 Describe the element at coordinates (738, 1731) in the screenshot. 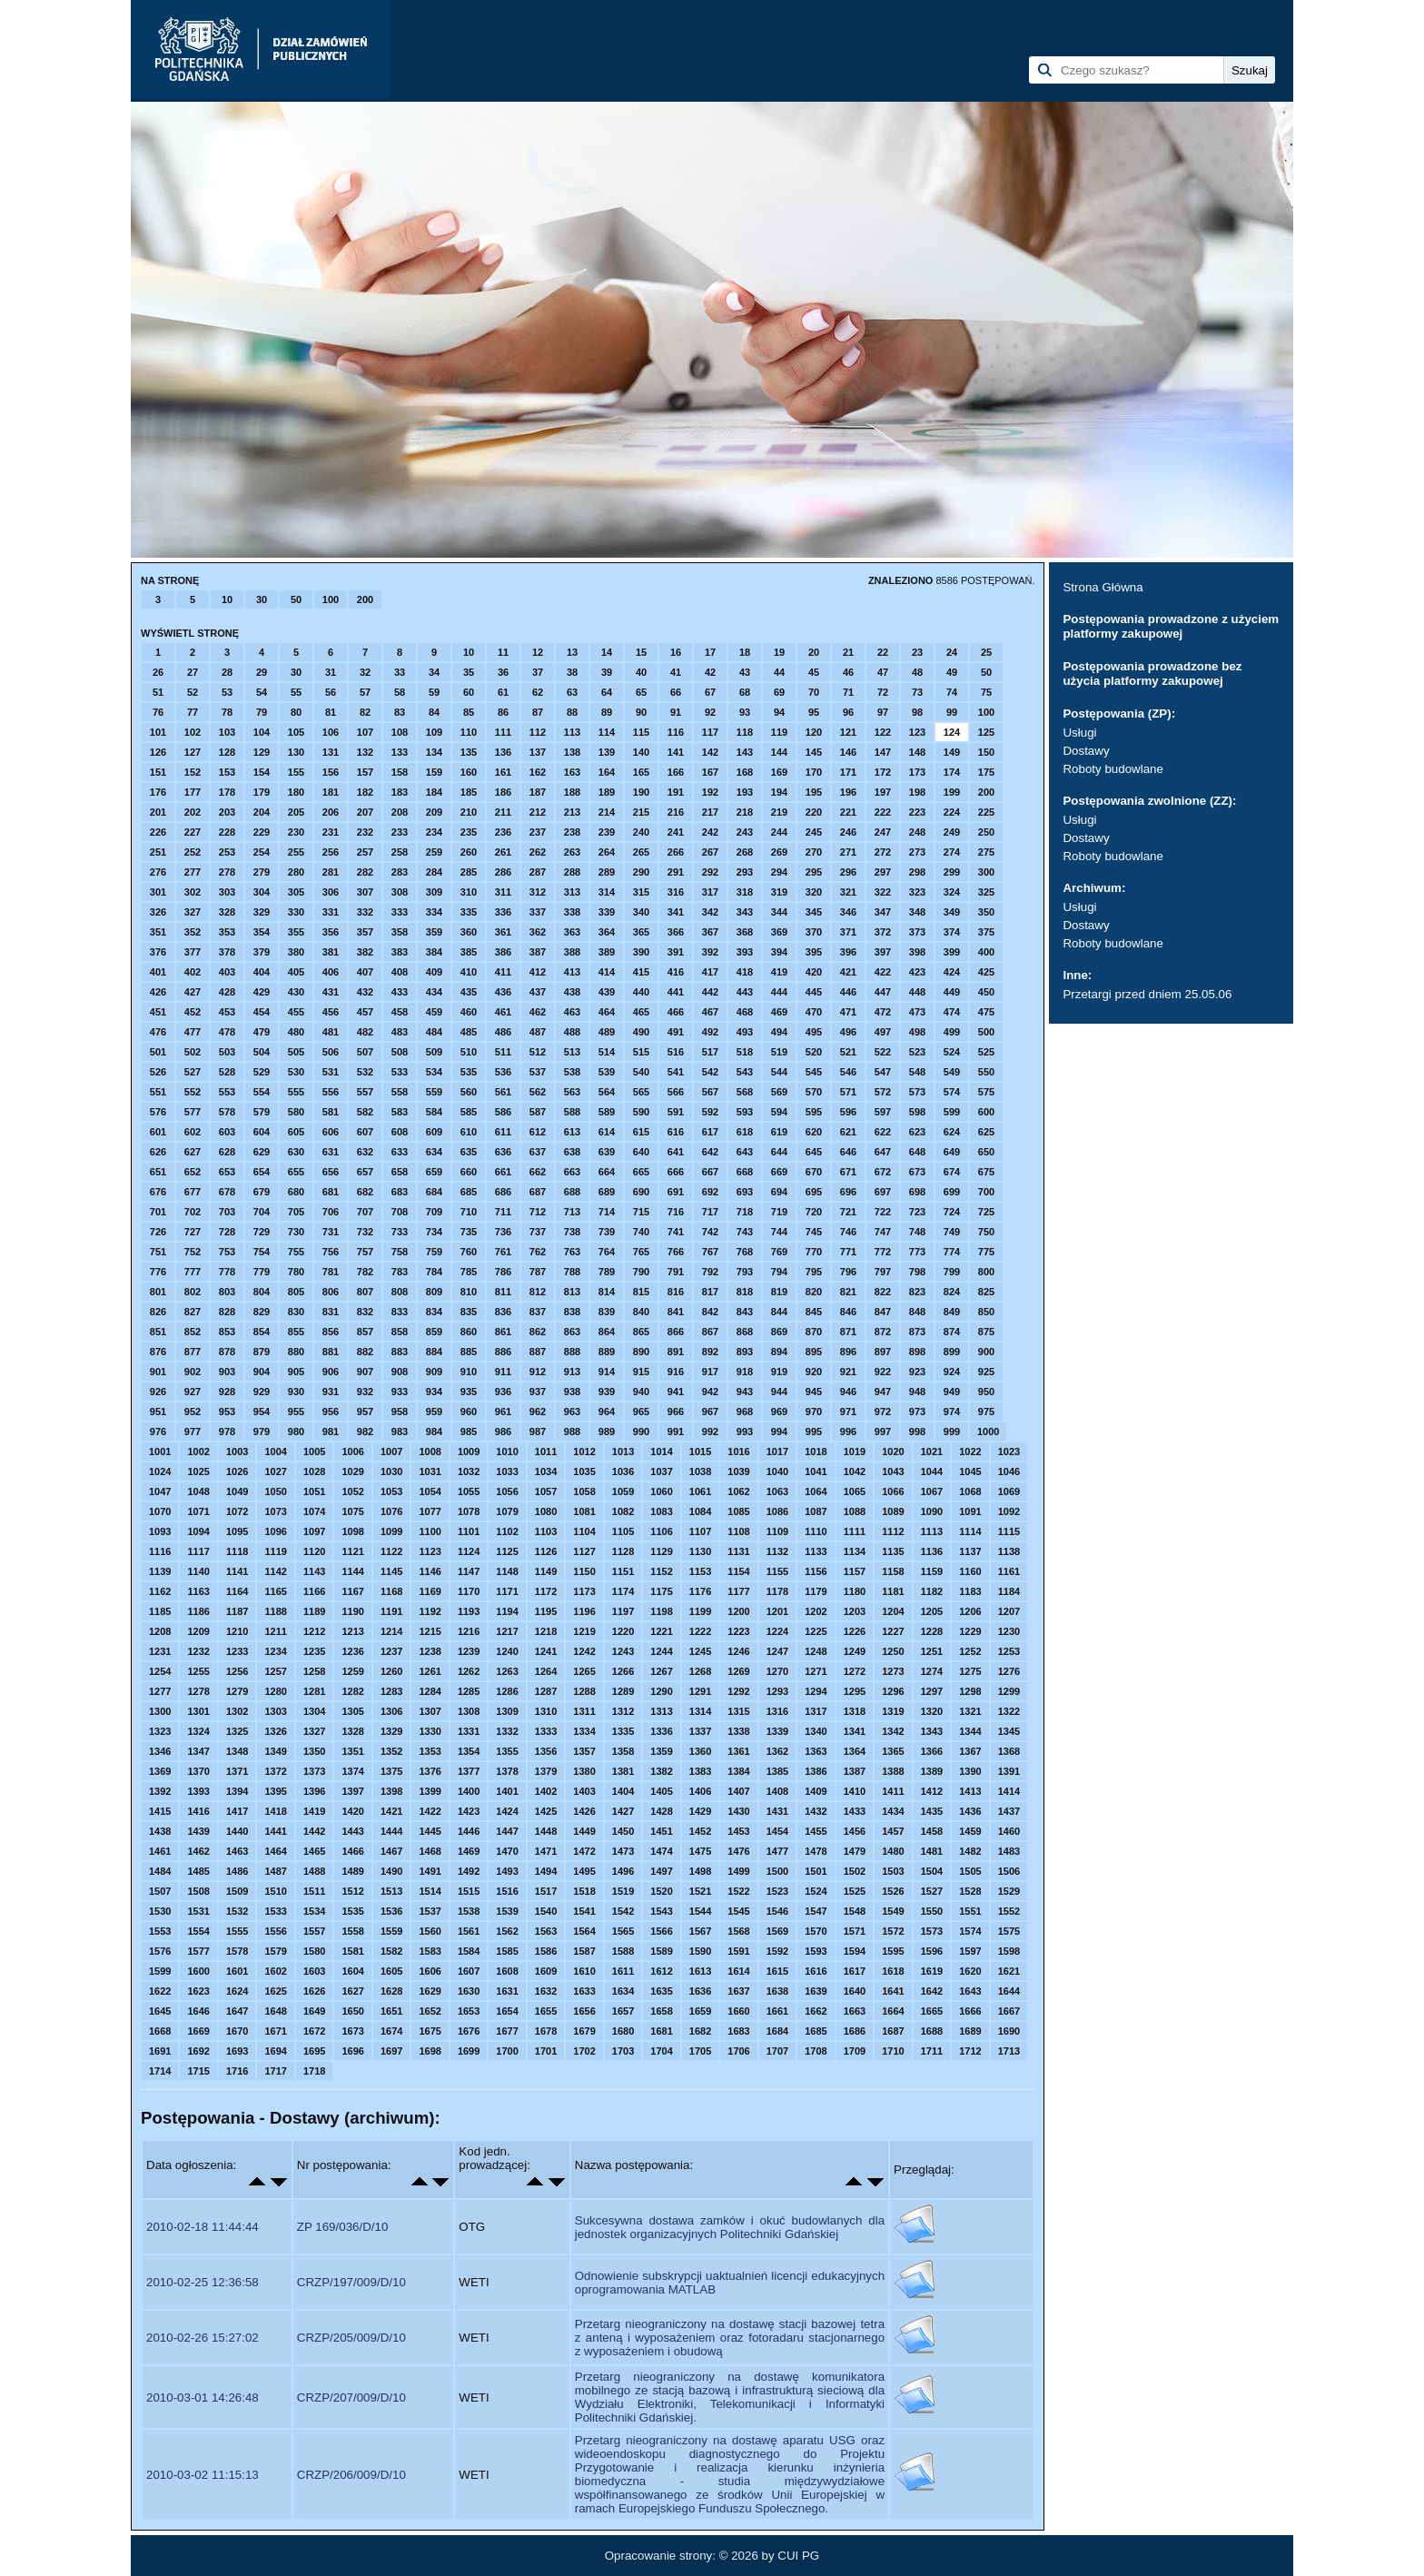

I see `1338` at that location.